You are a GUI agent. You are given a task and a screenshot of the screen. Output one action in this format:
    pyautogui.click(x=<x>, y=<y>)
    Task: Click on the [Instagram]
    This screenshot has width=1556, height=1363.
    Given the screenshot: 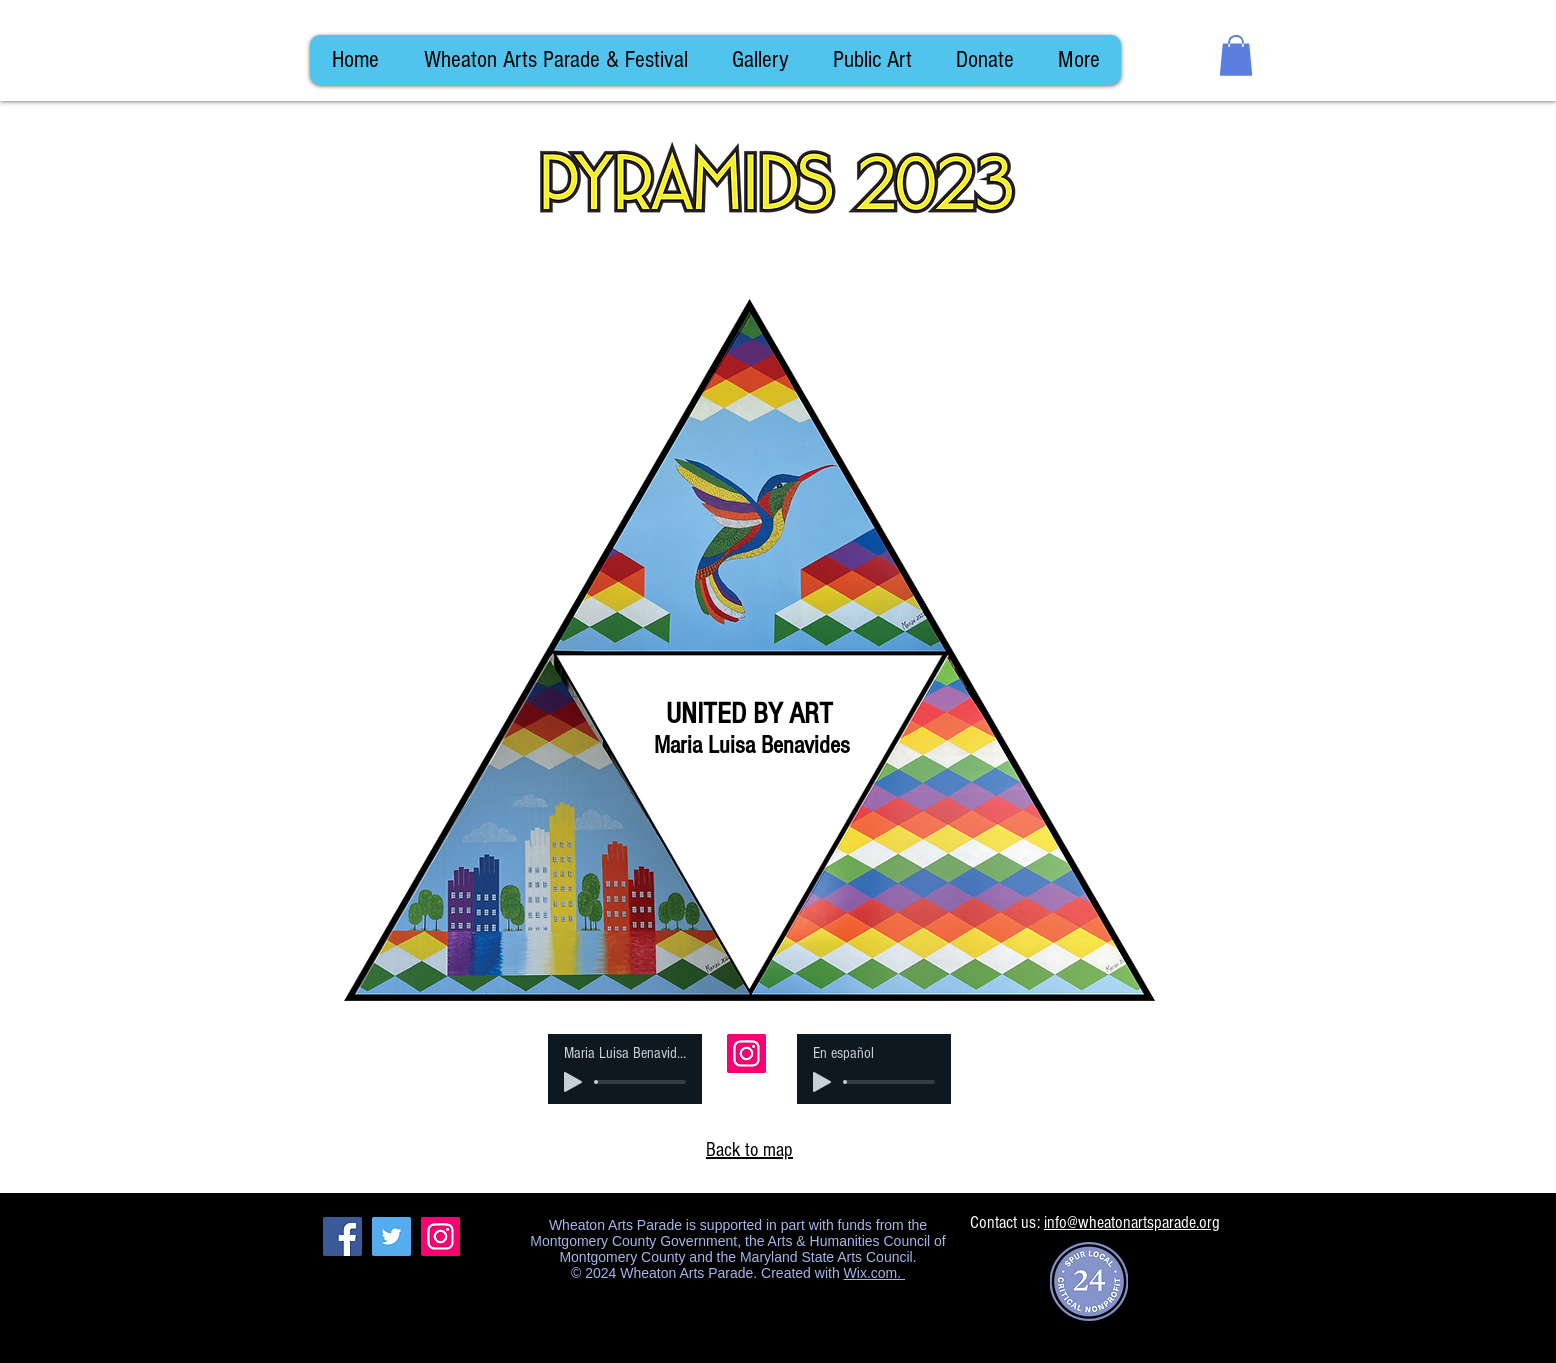 What is the action you would take?
    pyautogui.click(x=746, y=1053)
    